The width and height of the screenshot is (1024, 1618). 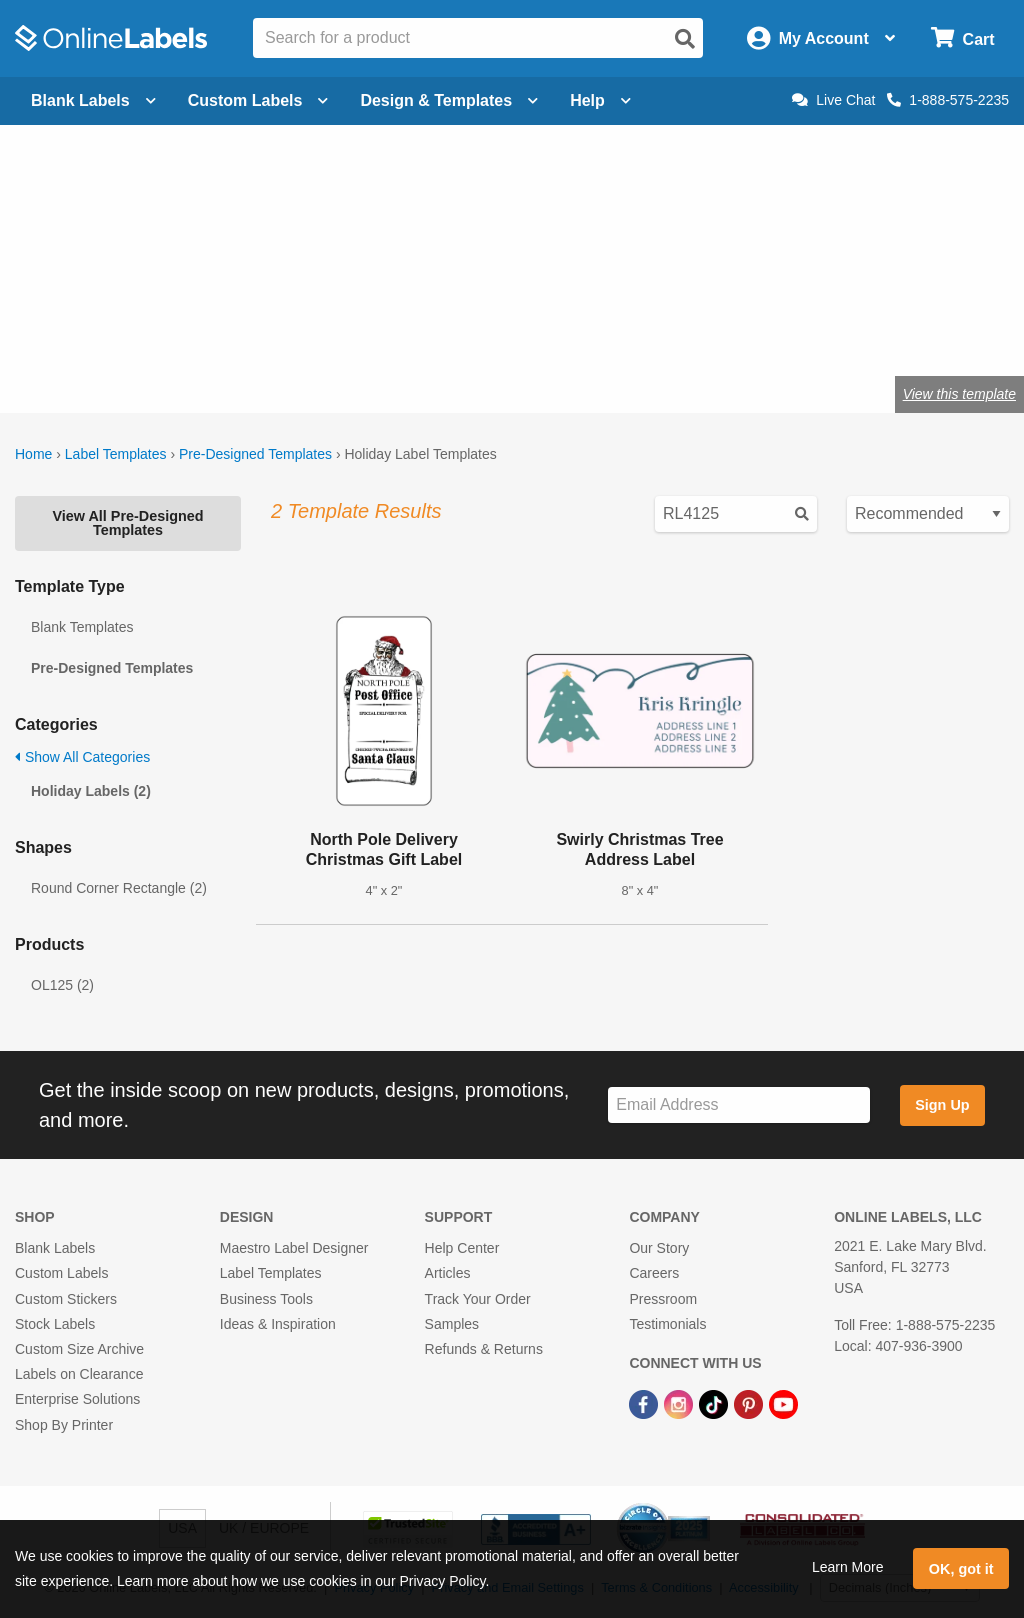 What do you see at coordinates (478, 1299) in the screenshot?
I see `Track Your Order` at bounding box center [478, 1299].